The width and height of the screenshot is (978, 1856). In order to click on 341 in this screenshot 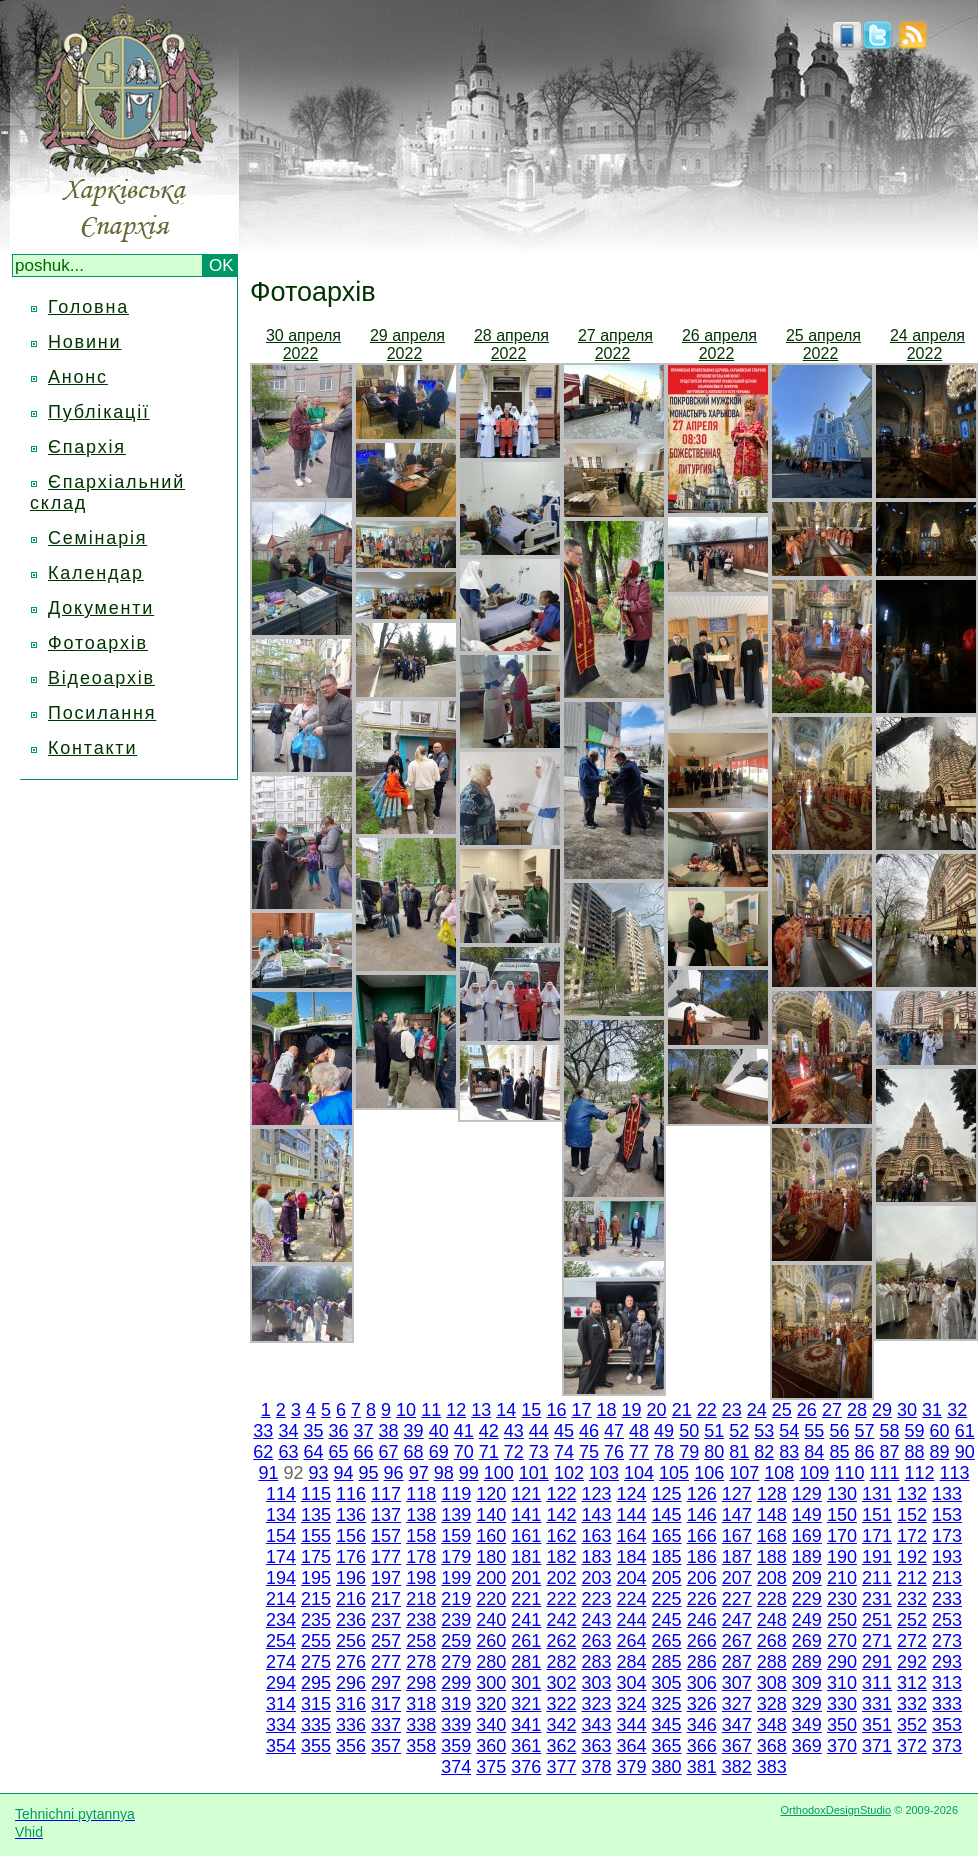, I will do `click(526, 1725)`.